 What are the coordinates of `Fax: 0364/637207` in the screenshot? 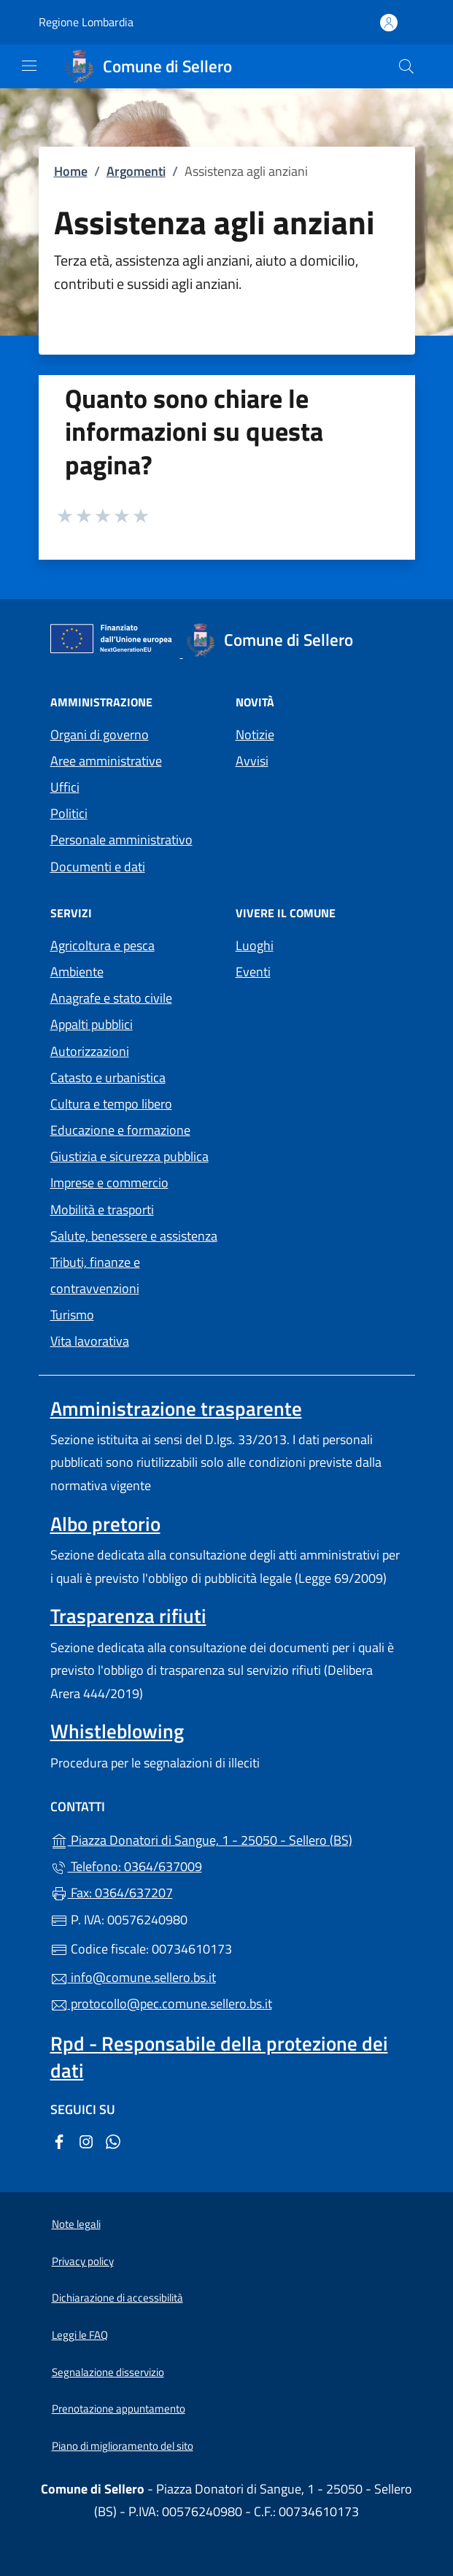 It's located at (111, 1892).